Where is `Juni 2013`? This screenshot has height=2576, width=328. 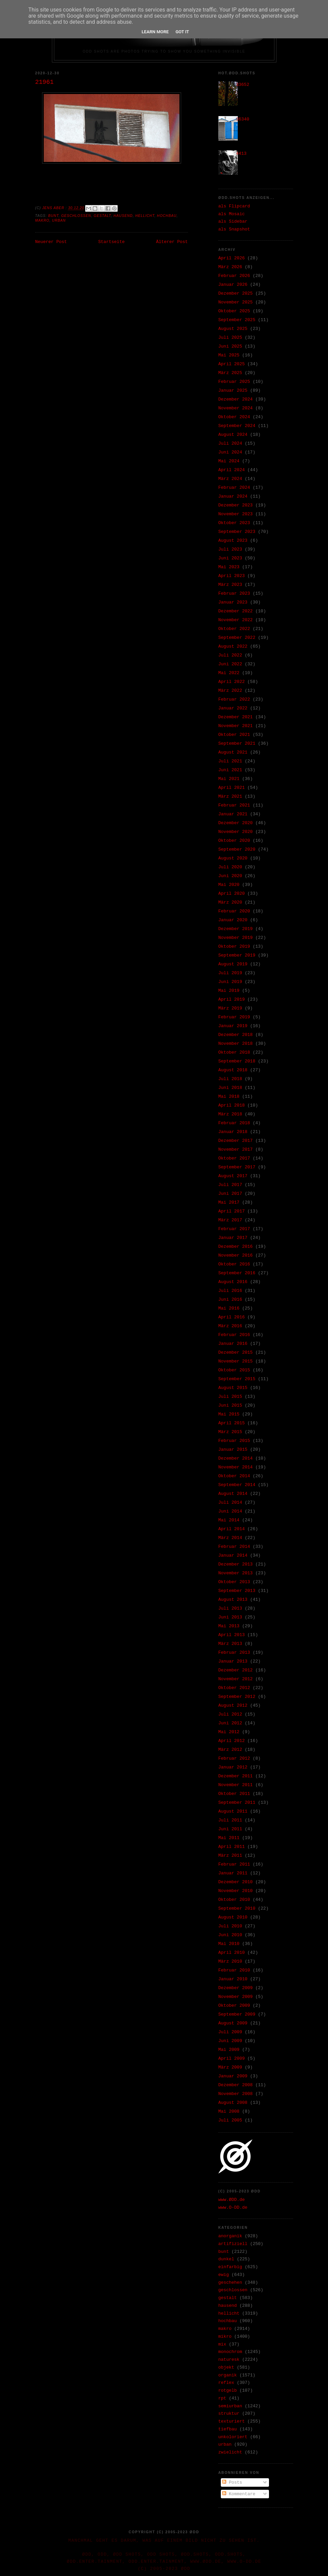
Juni 2013 is located at coordinates (230, 1617).